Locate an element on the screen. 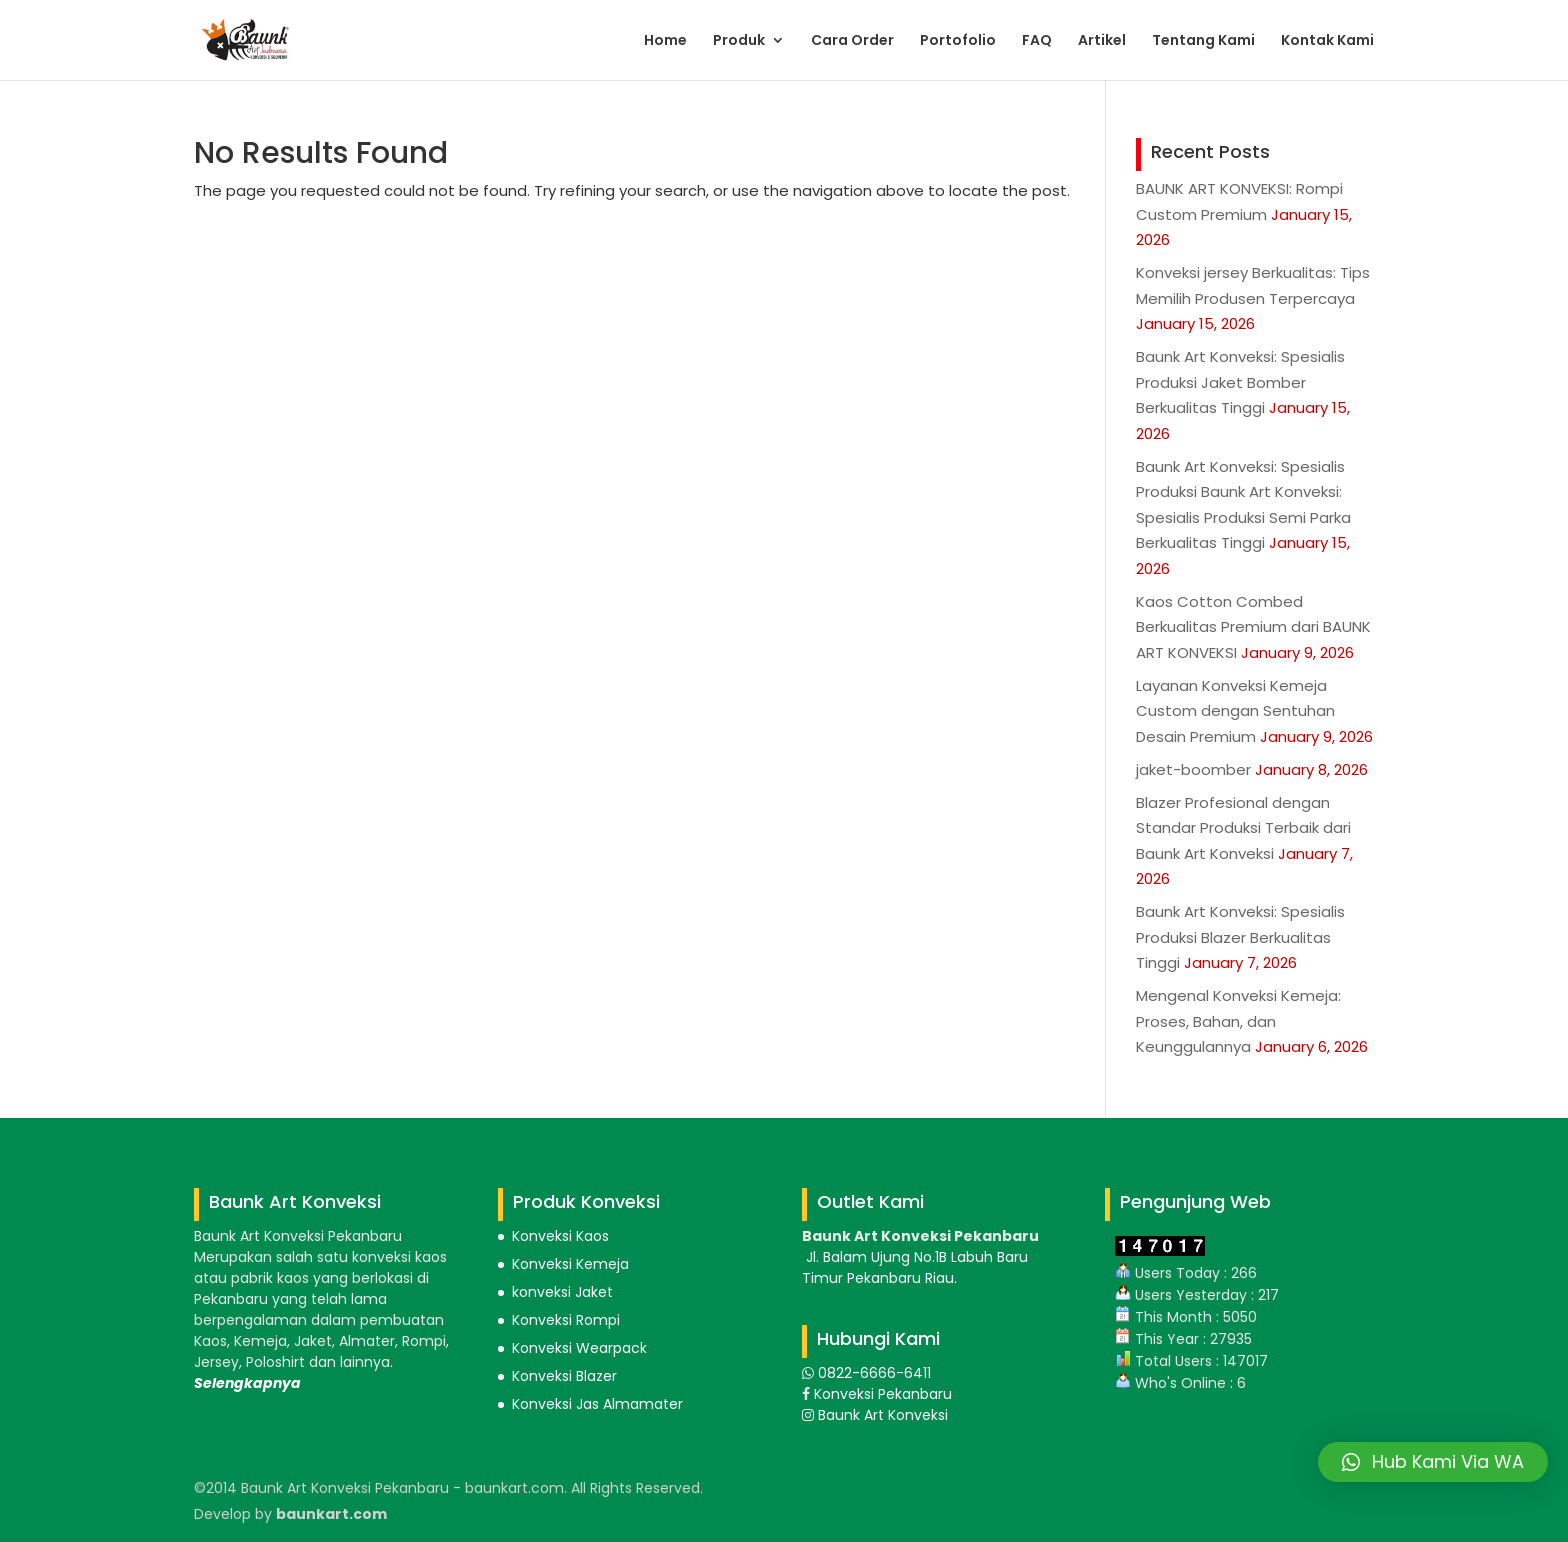 The width and height of the screenshot is (1568, 1542). Blazer Profesional dengan Standar Produksi Terbaik dari Baunk Art Konveksi is located at coordinates (1243, 828).